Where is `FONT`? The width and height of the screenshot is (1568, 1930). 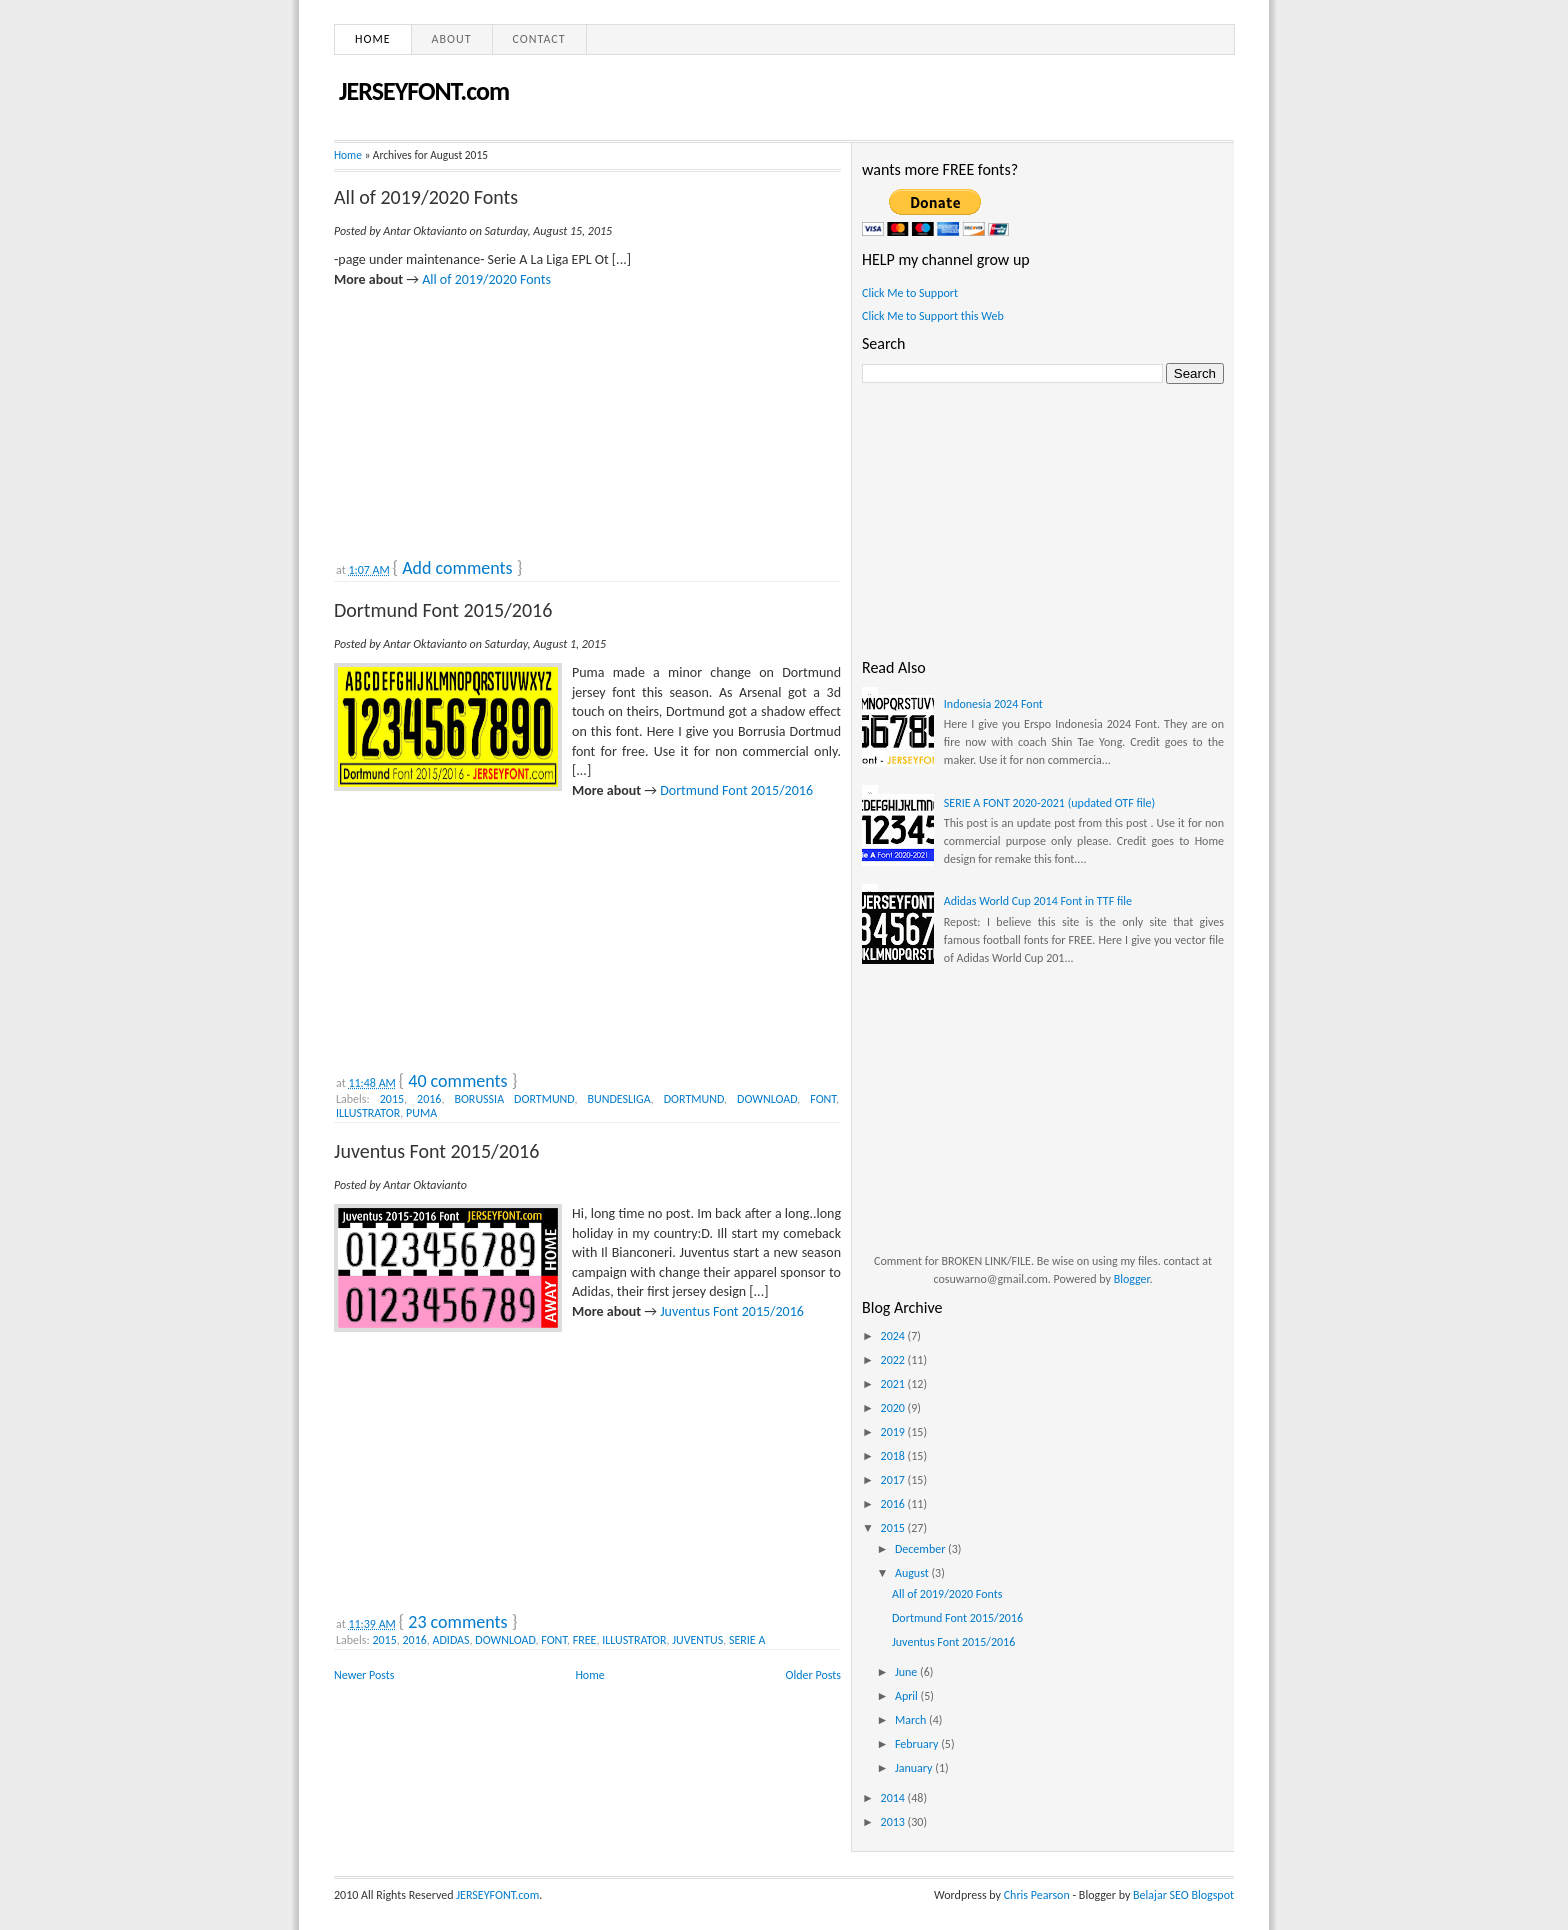 FONT is located at coordinates (823, 1099).